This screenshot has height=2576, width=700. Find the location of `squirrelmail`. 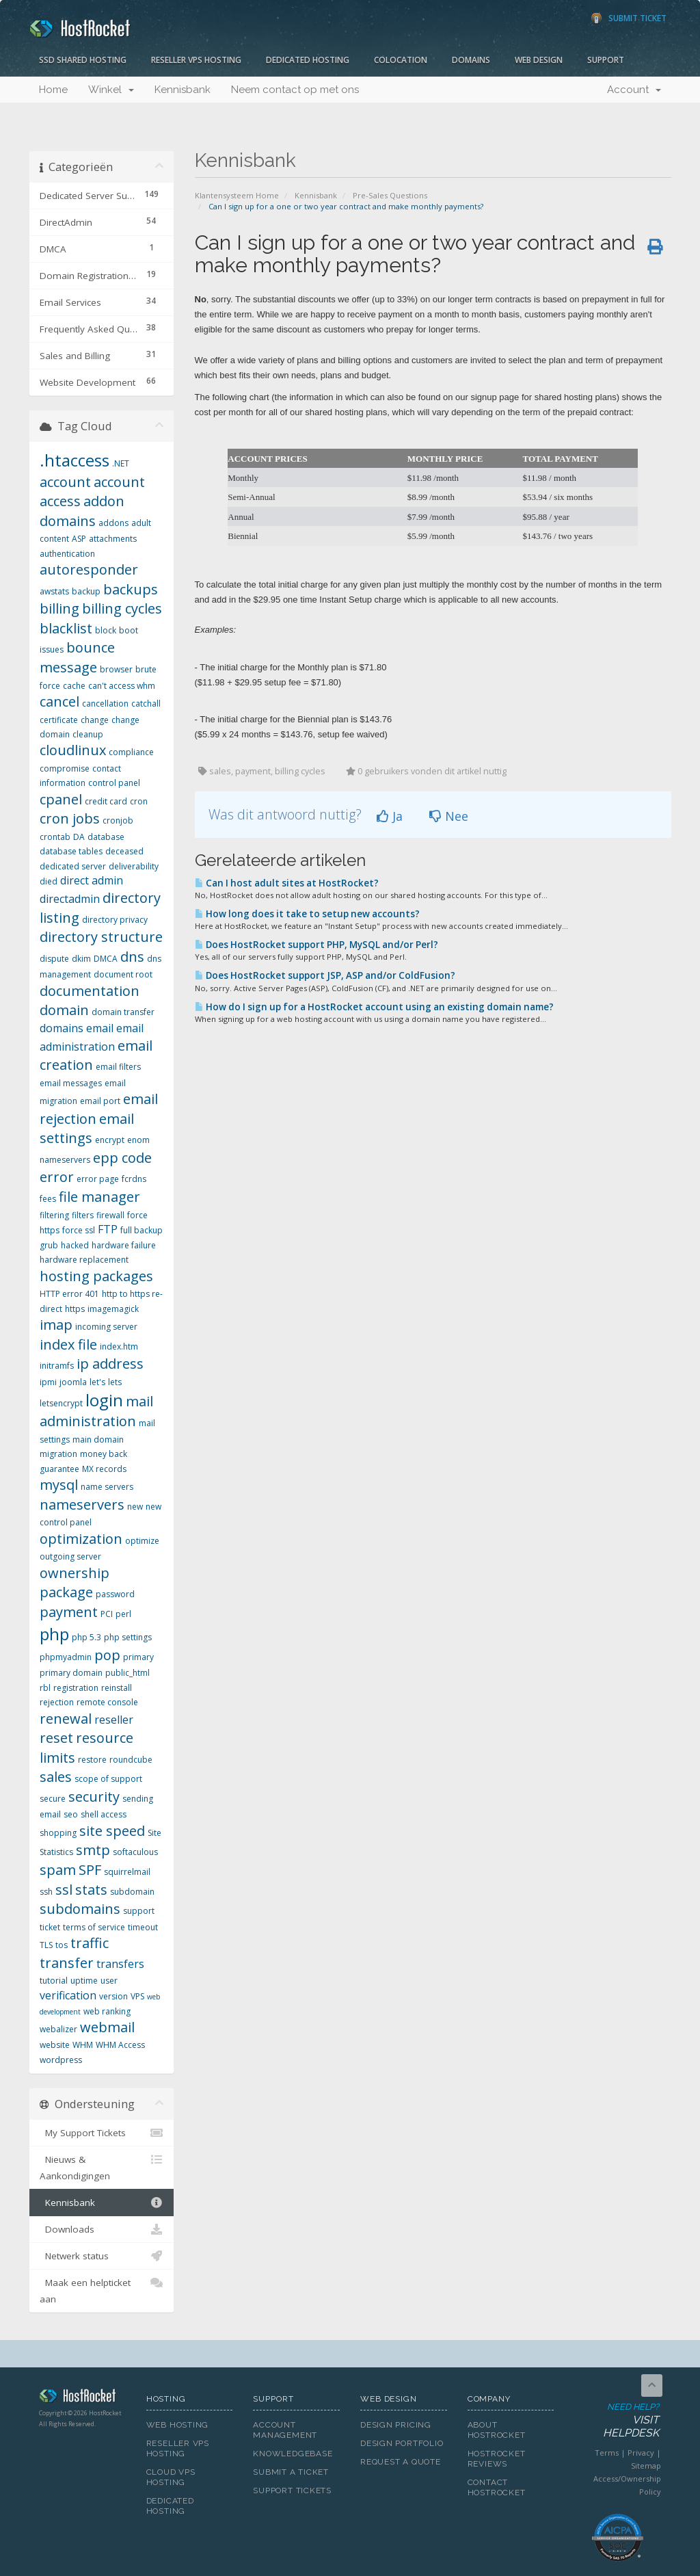

squirrelmail is located at coordinates (127, 1872).